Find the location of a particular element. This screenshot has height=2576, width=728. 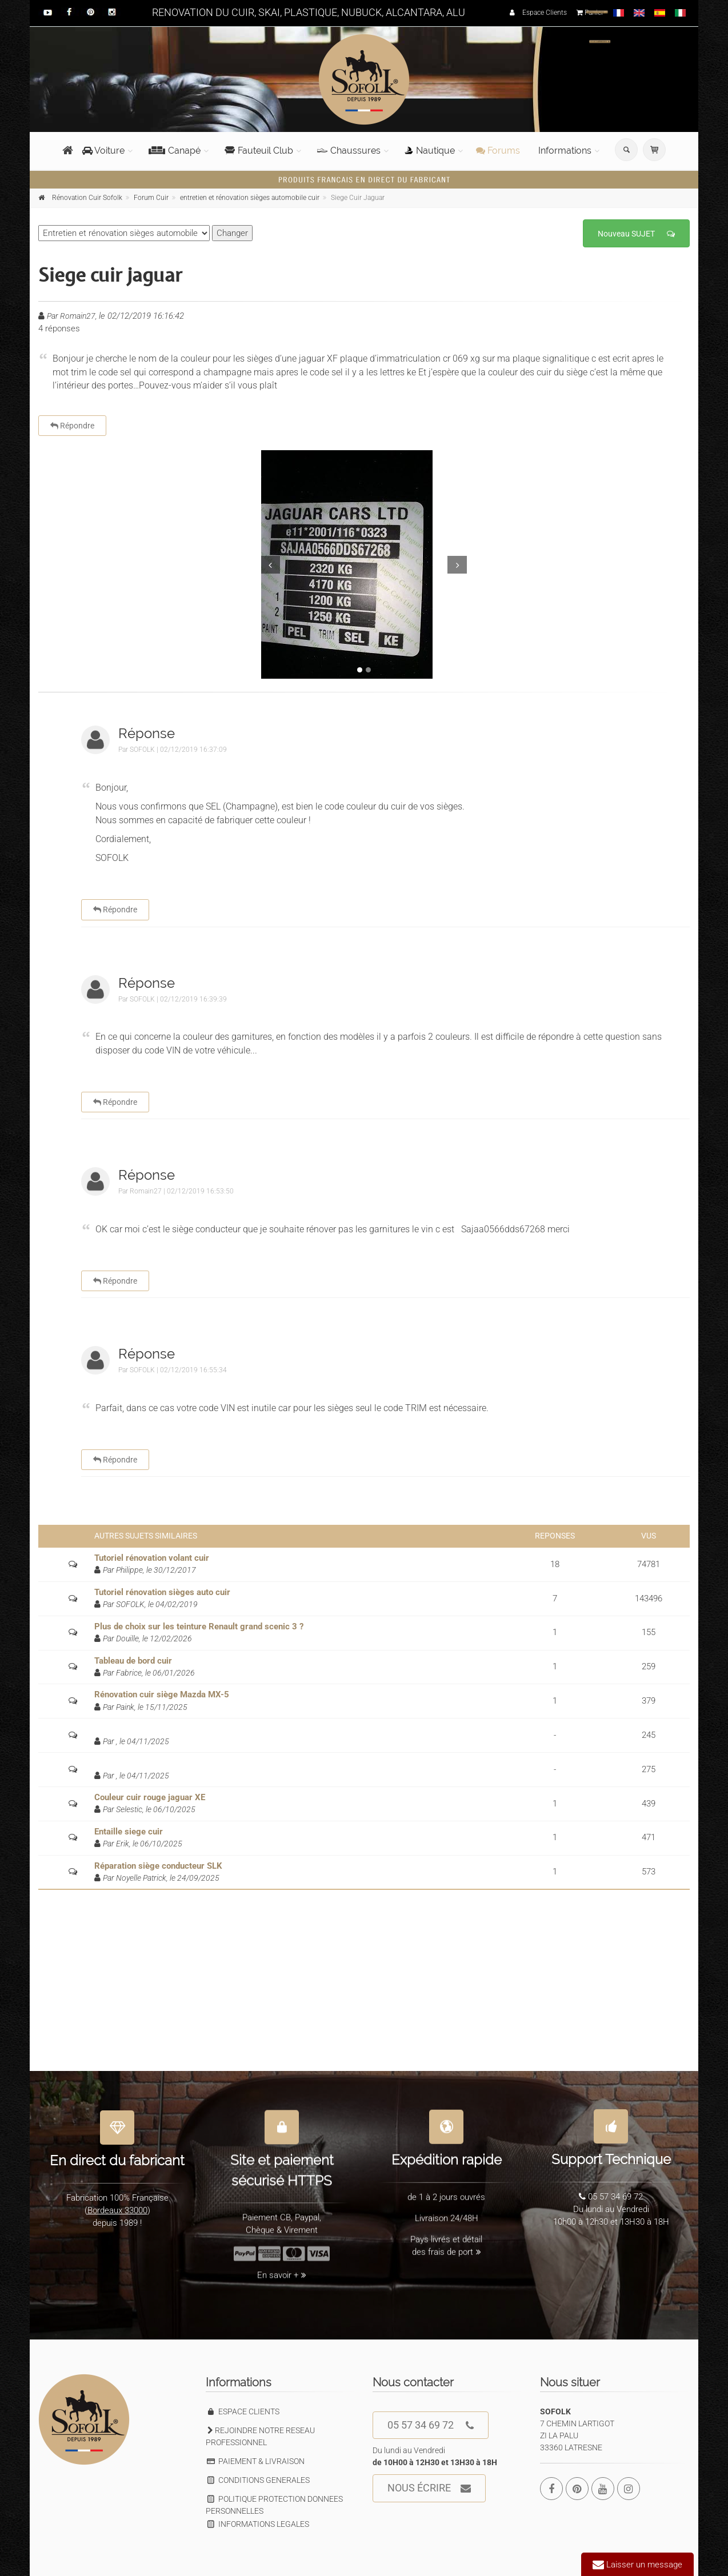

Couleur cuir rouge jaguar XE is located at coordinates (149, 1797).